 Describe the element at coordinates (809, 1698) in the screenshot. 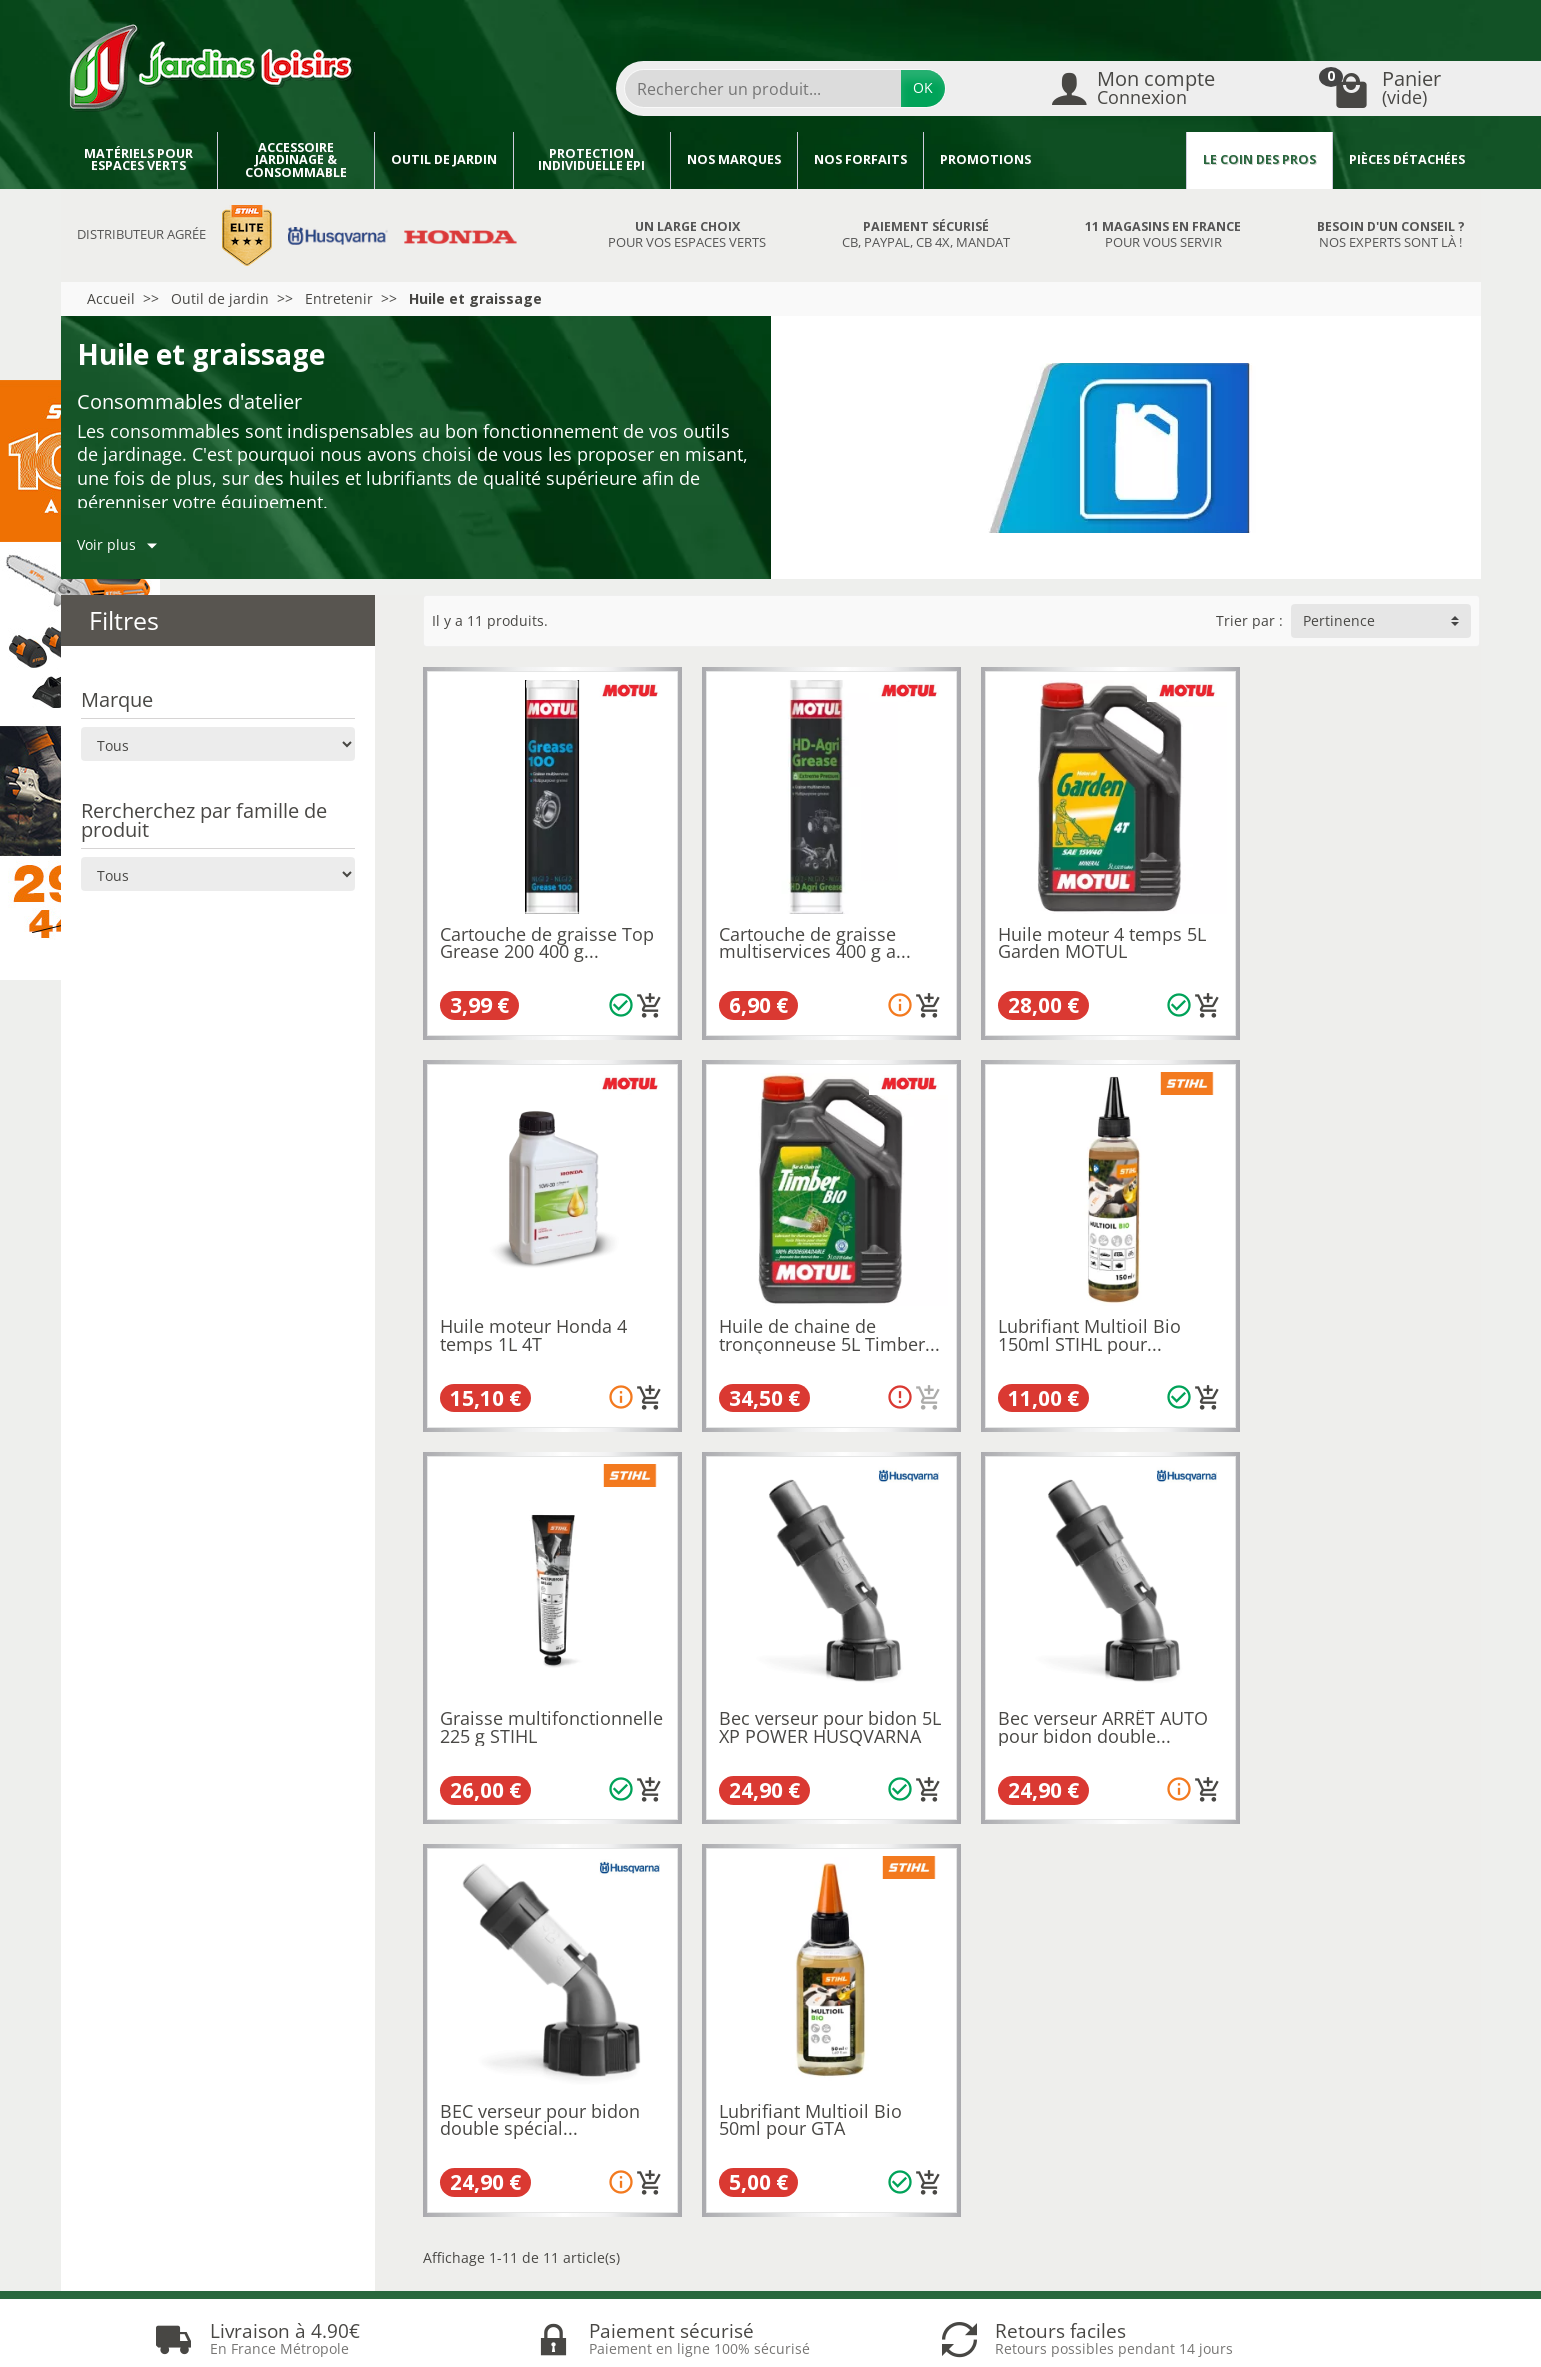

I see `BEC verseur pour bidon double spécial...` at that location.